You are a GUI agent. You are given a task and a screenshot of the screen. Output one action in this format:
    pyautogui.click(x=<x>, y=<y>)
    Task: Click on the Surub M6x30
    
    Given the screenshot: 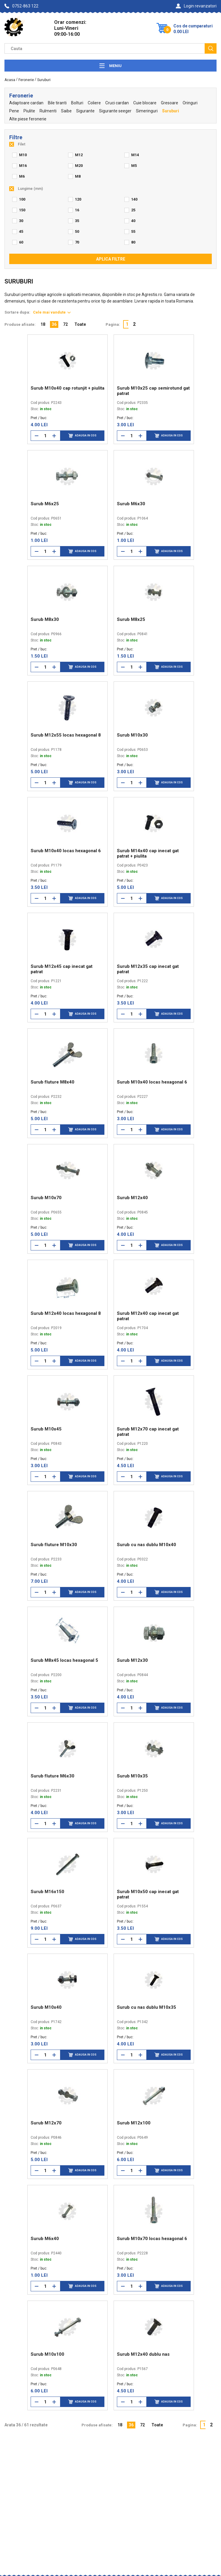 What is the action you would take?
    pyautogui.click(x=131, y=503)
    